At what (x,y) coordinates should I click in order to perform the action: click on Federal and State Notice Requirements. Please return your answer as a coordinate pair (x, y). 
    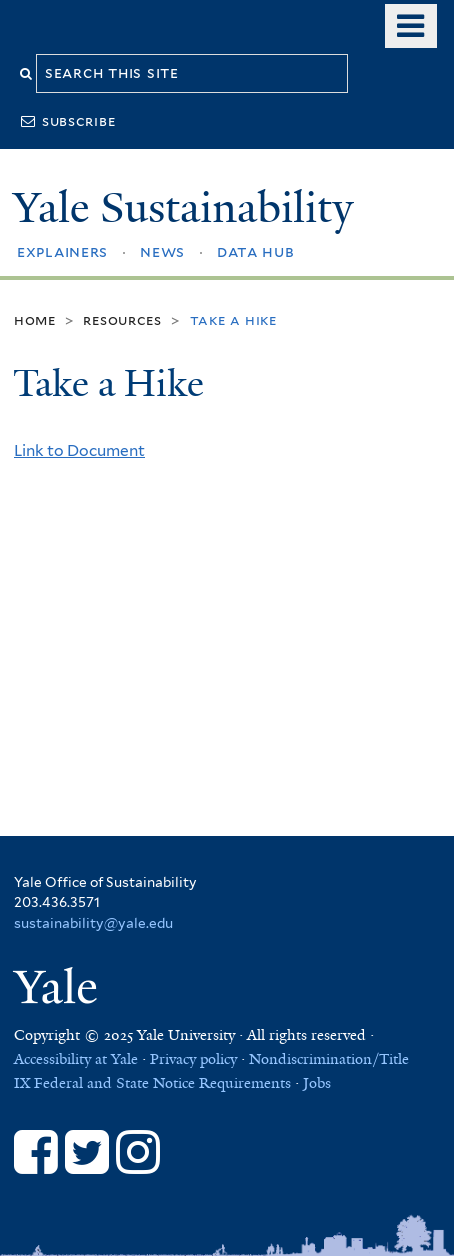
    Looking at the image, I should click on (162, 1083).